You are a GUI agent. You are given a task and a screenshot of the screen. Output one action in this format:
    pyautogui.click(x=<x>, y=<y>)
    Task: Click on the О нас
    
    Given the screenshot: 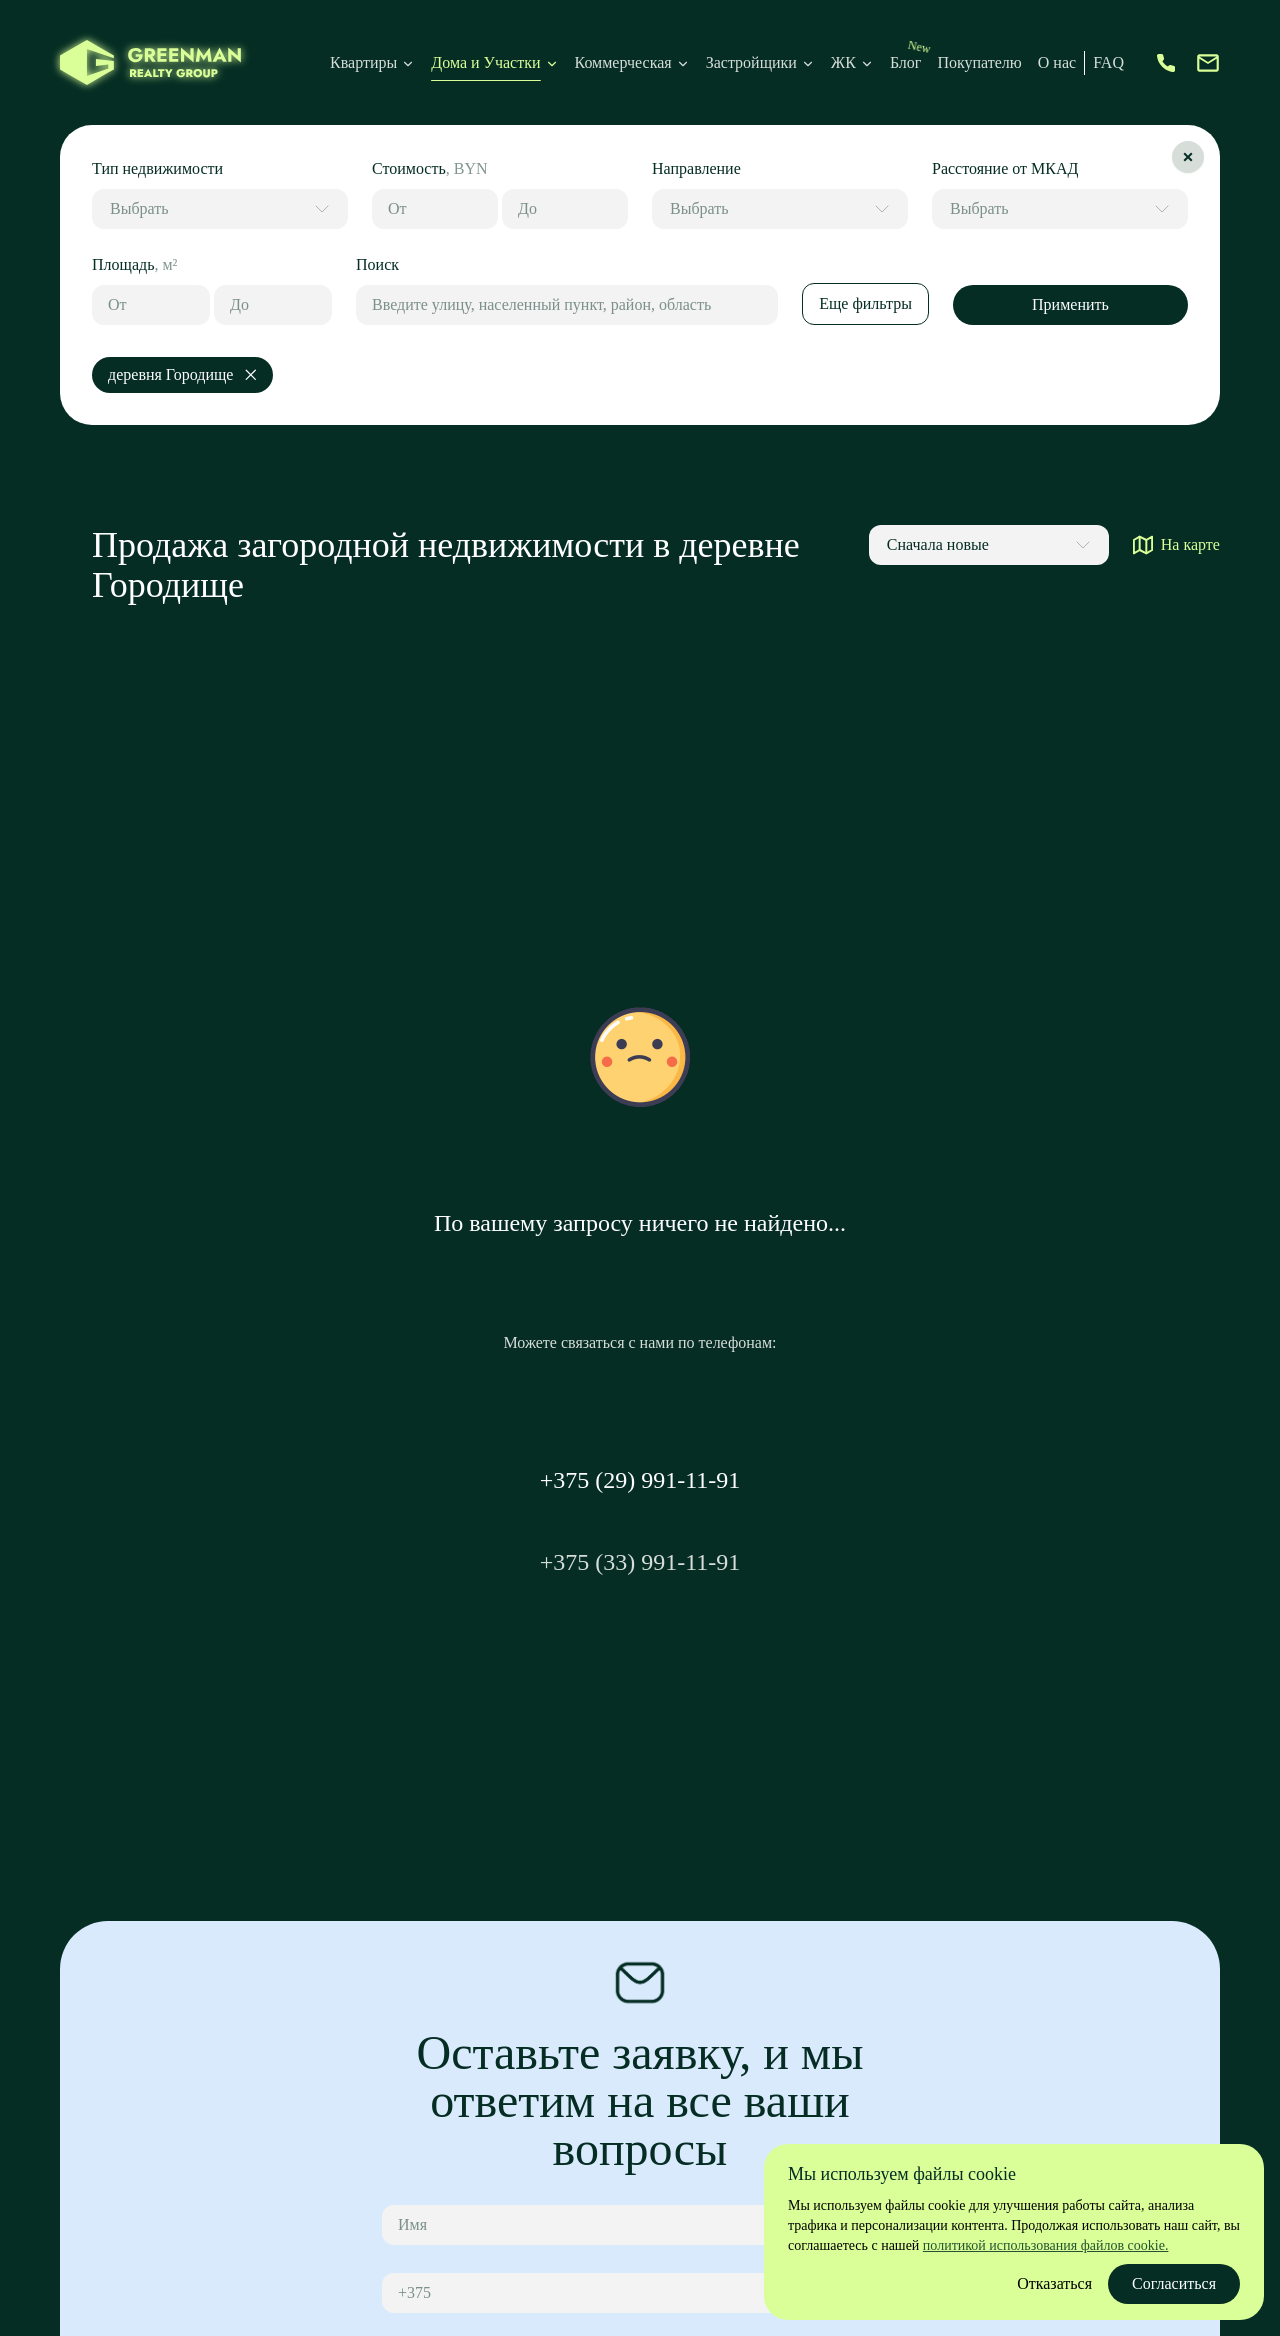 What is the action you would take?
    pyautogui.click(x=1057, y=62)
    